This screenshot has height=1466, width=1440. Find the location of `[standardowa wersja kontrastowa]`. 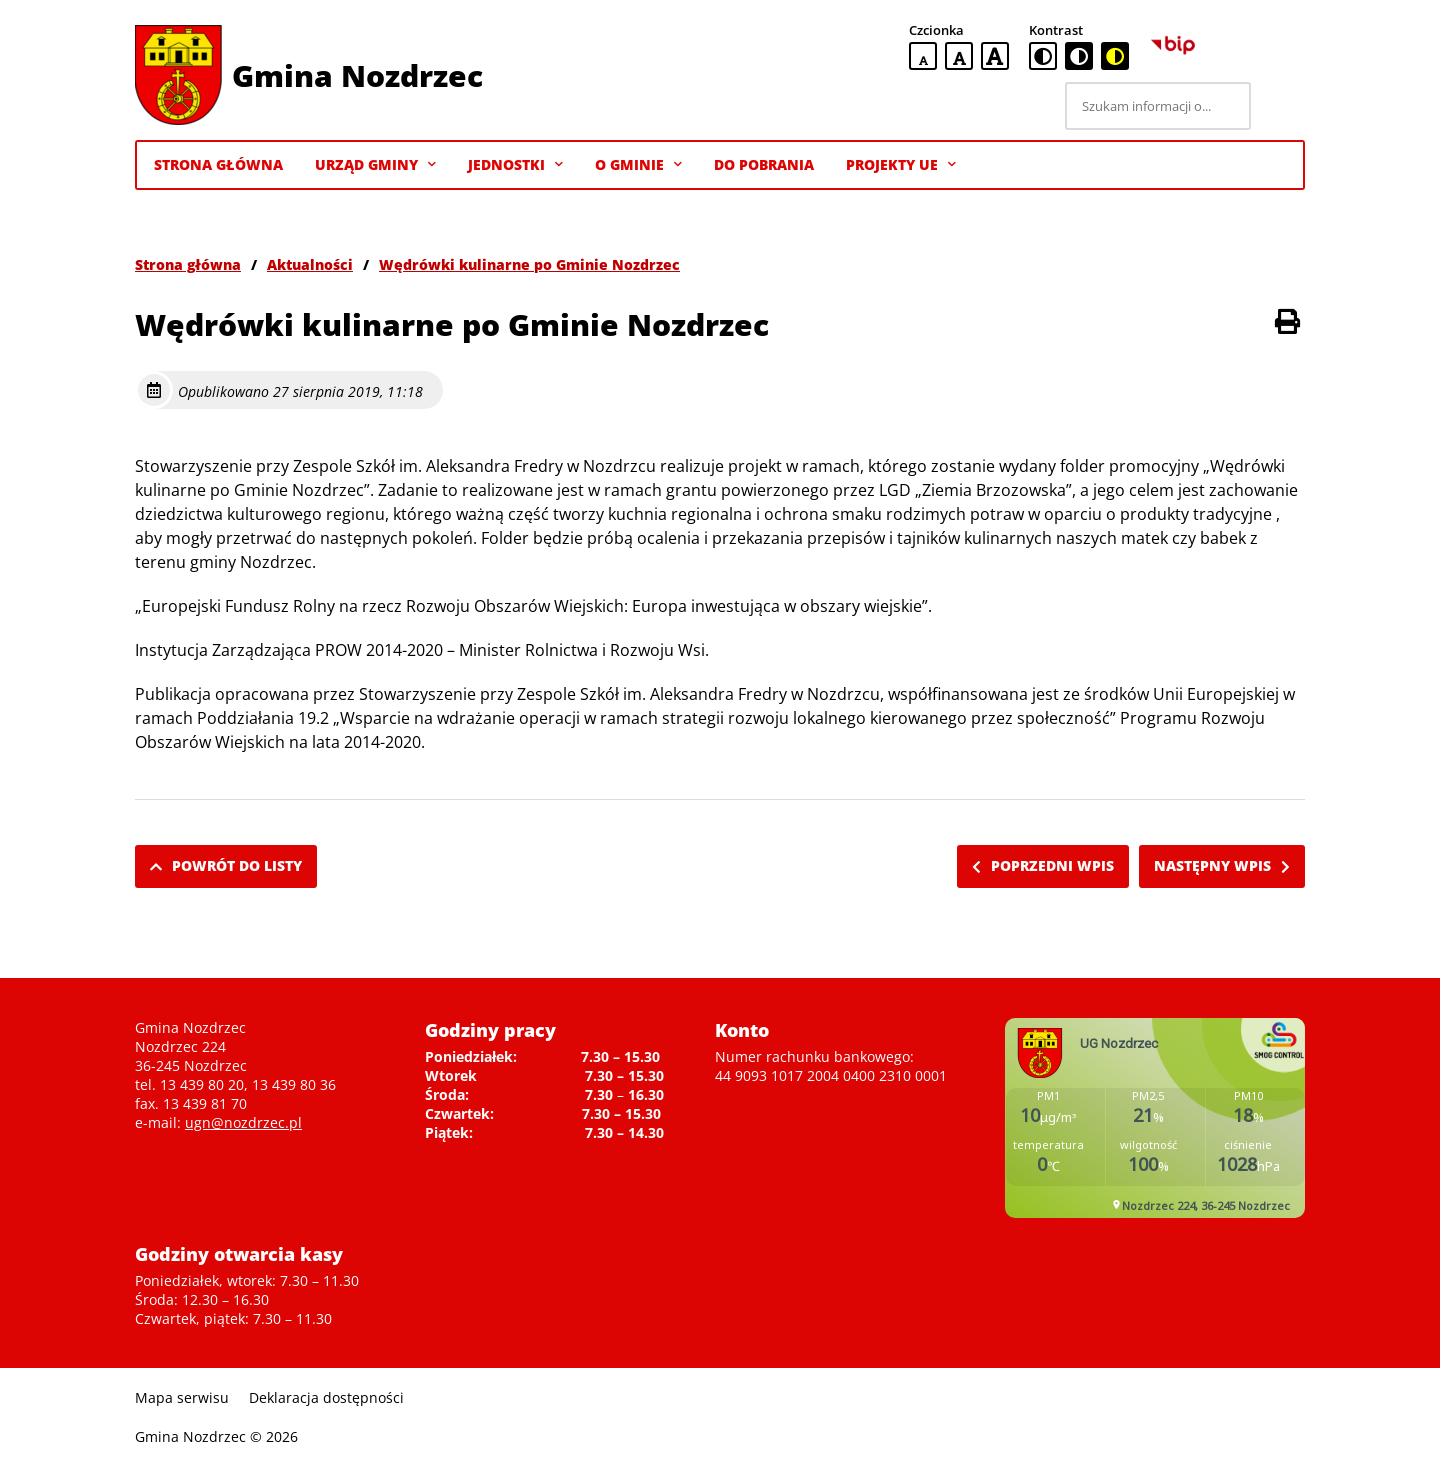

[standardowa wersja kontrastowa] is located at coordinates (1043, 56).